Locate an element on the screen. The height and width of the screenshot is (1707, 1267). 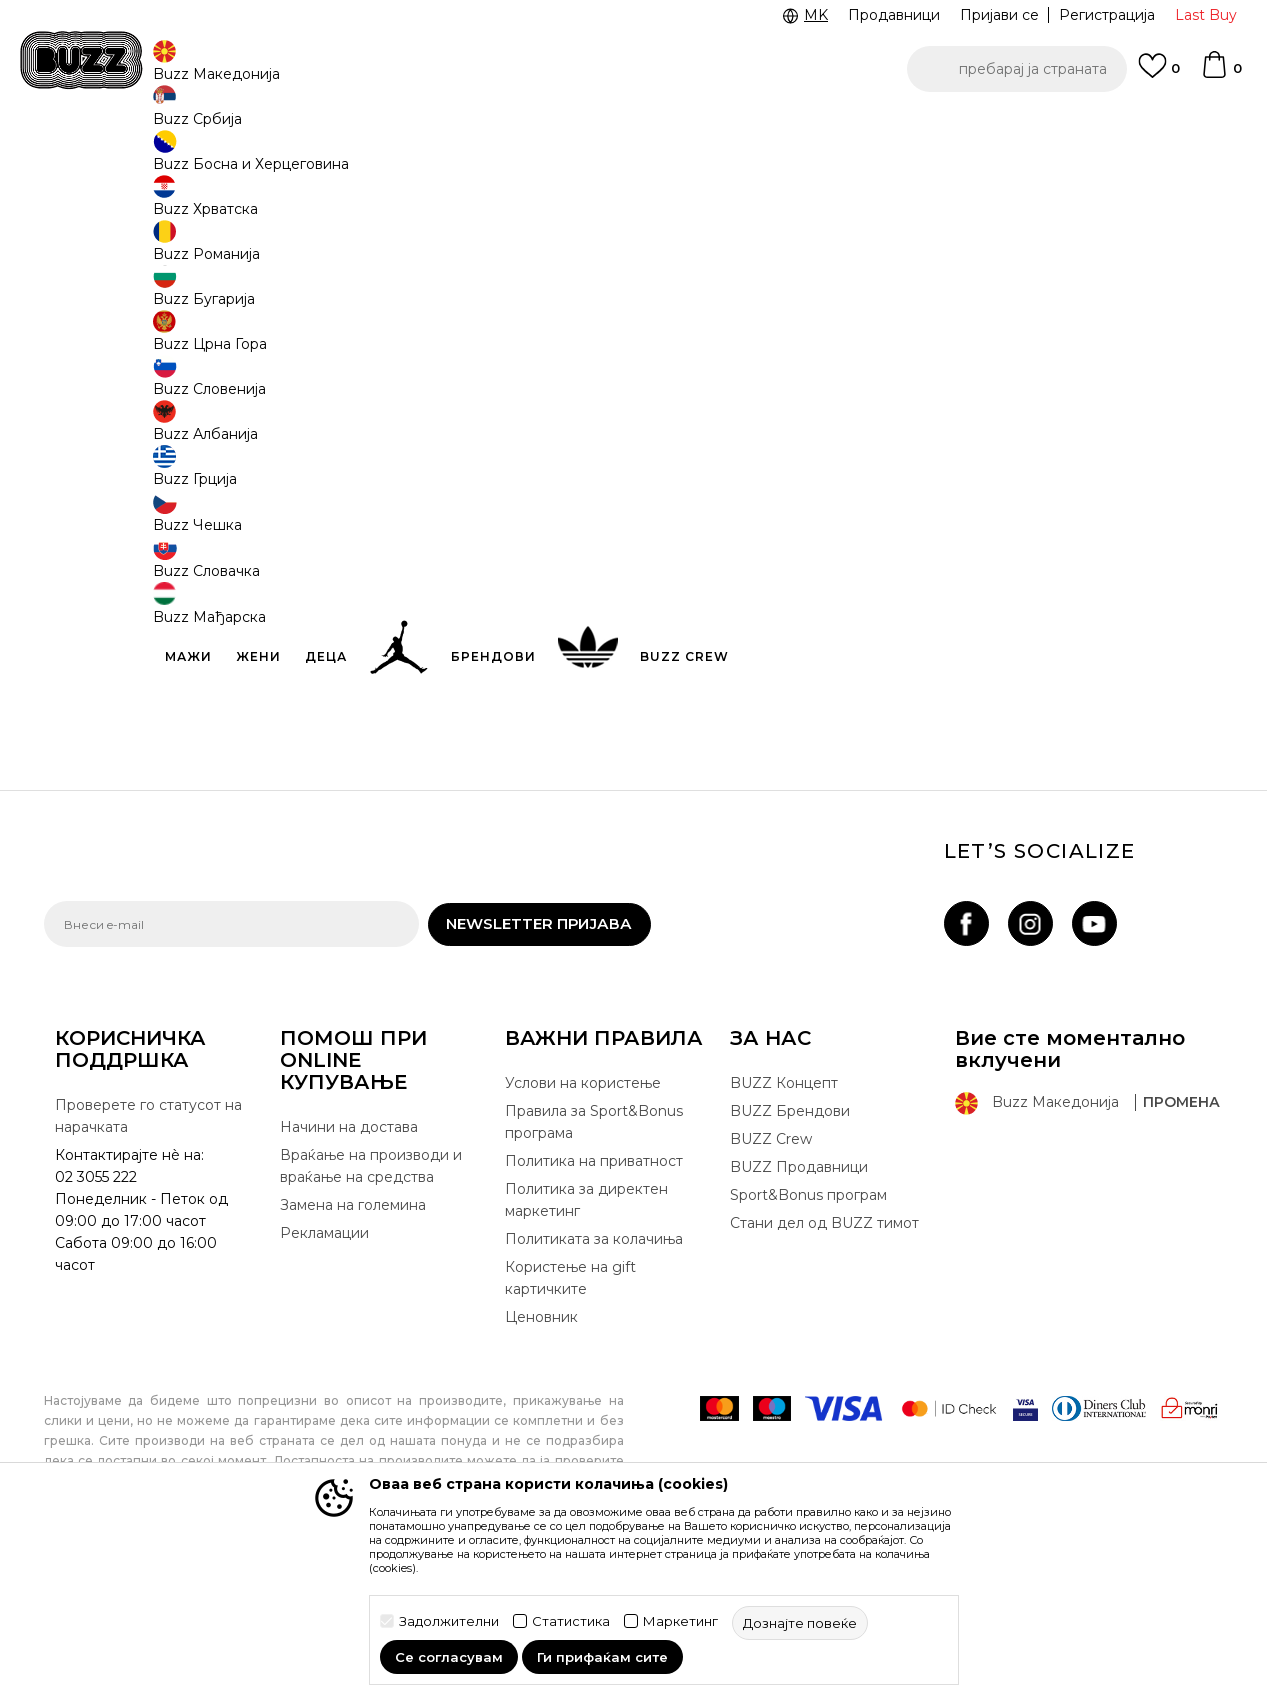
Статистика is located at coordinates (571, 1621).